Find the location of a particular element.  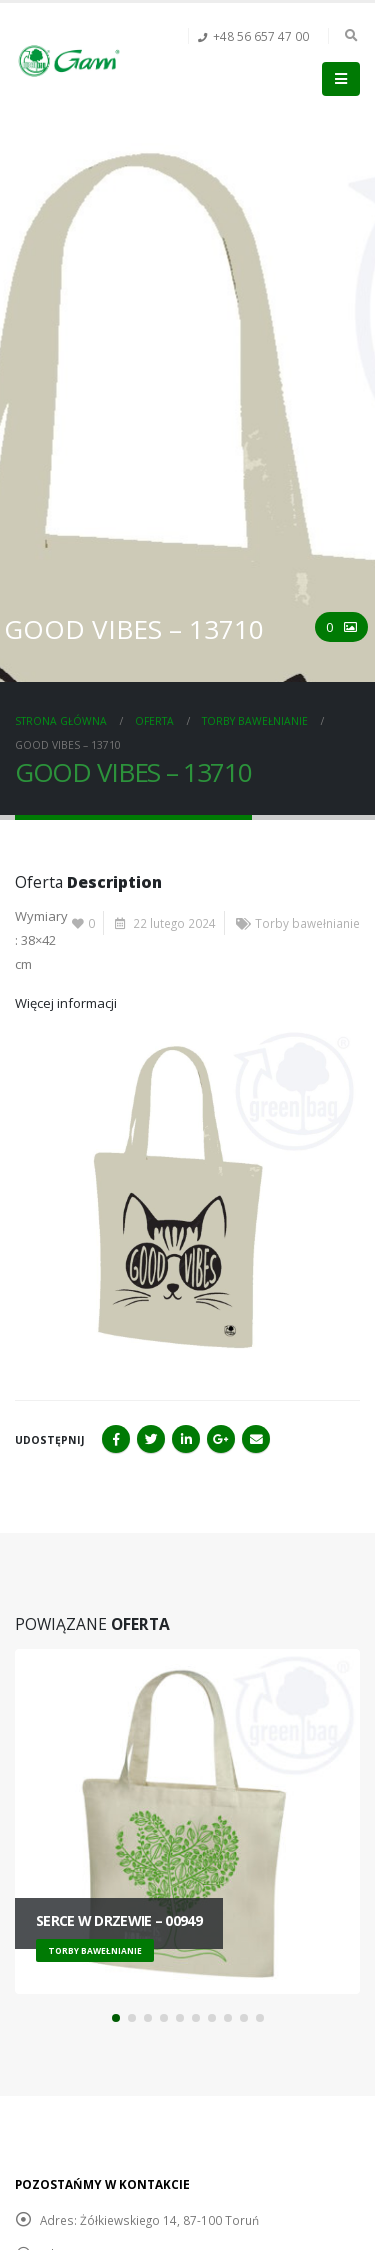

Twitter is located at coordinates (151, 1439).